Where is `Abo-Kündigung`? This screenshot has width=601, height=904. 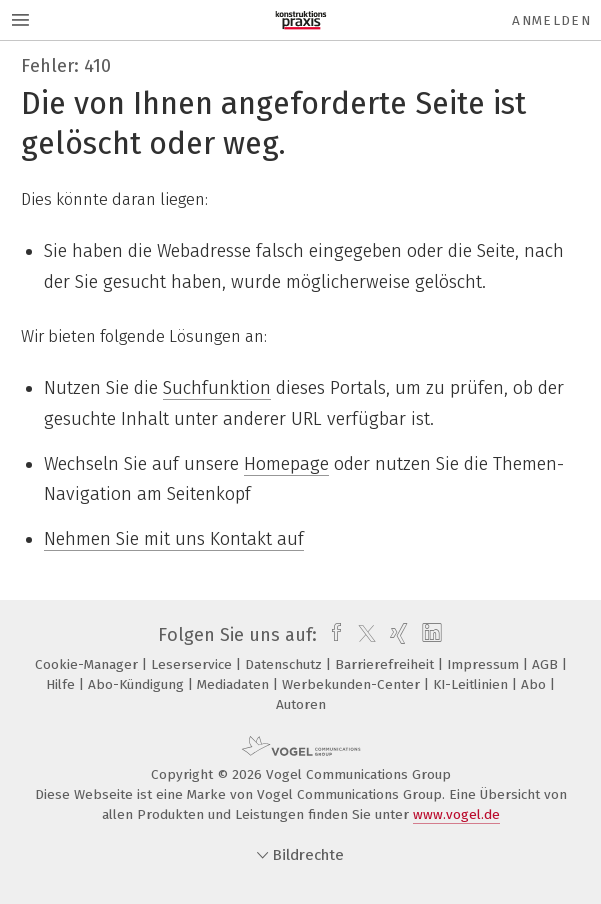 Abo-Kündigung is located at coordinates (138, 684).